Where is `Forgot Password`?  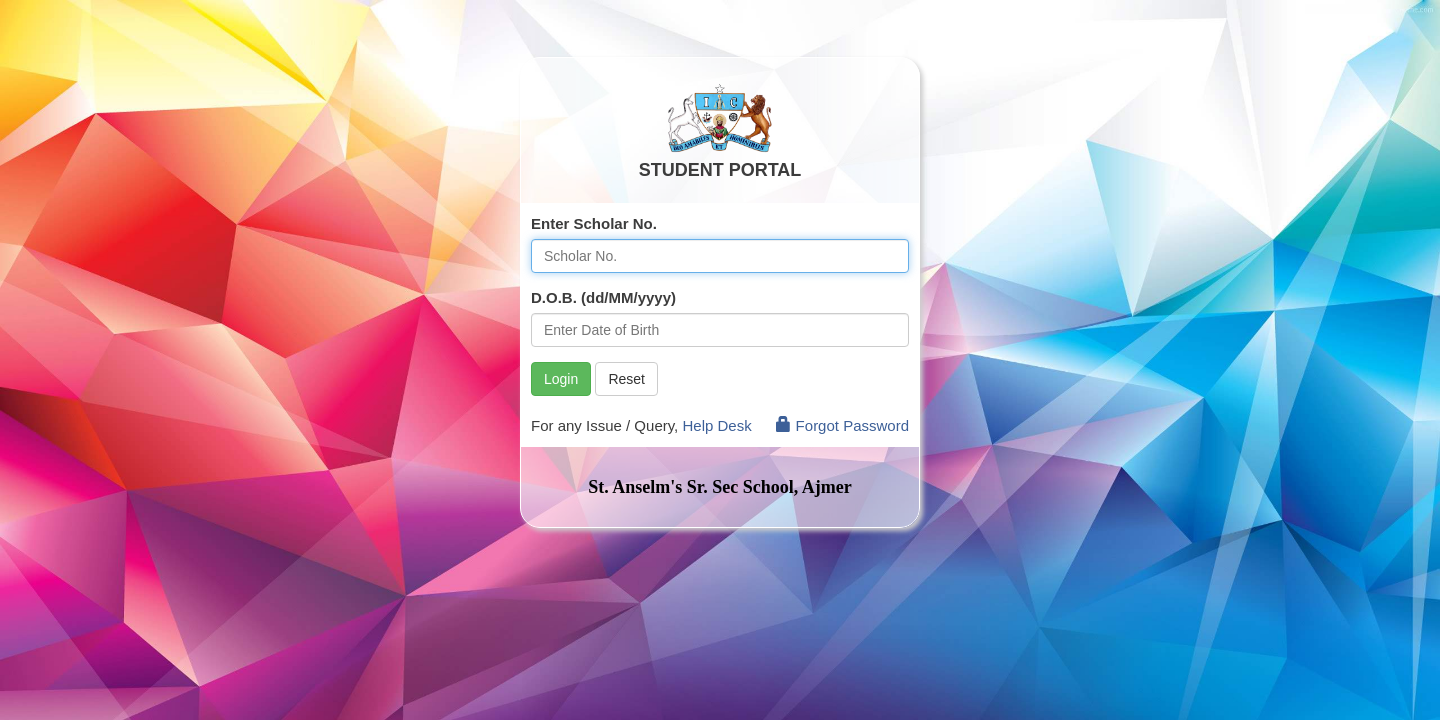
Forgot Password is located at coordinates (842, 425).